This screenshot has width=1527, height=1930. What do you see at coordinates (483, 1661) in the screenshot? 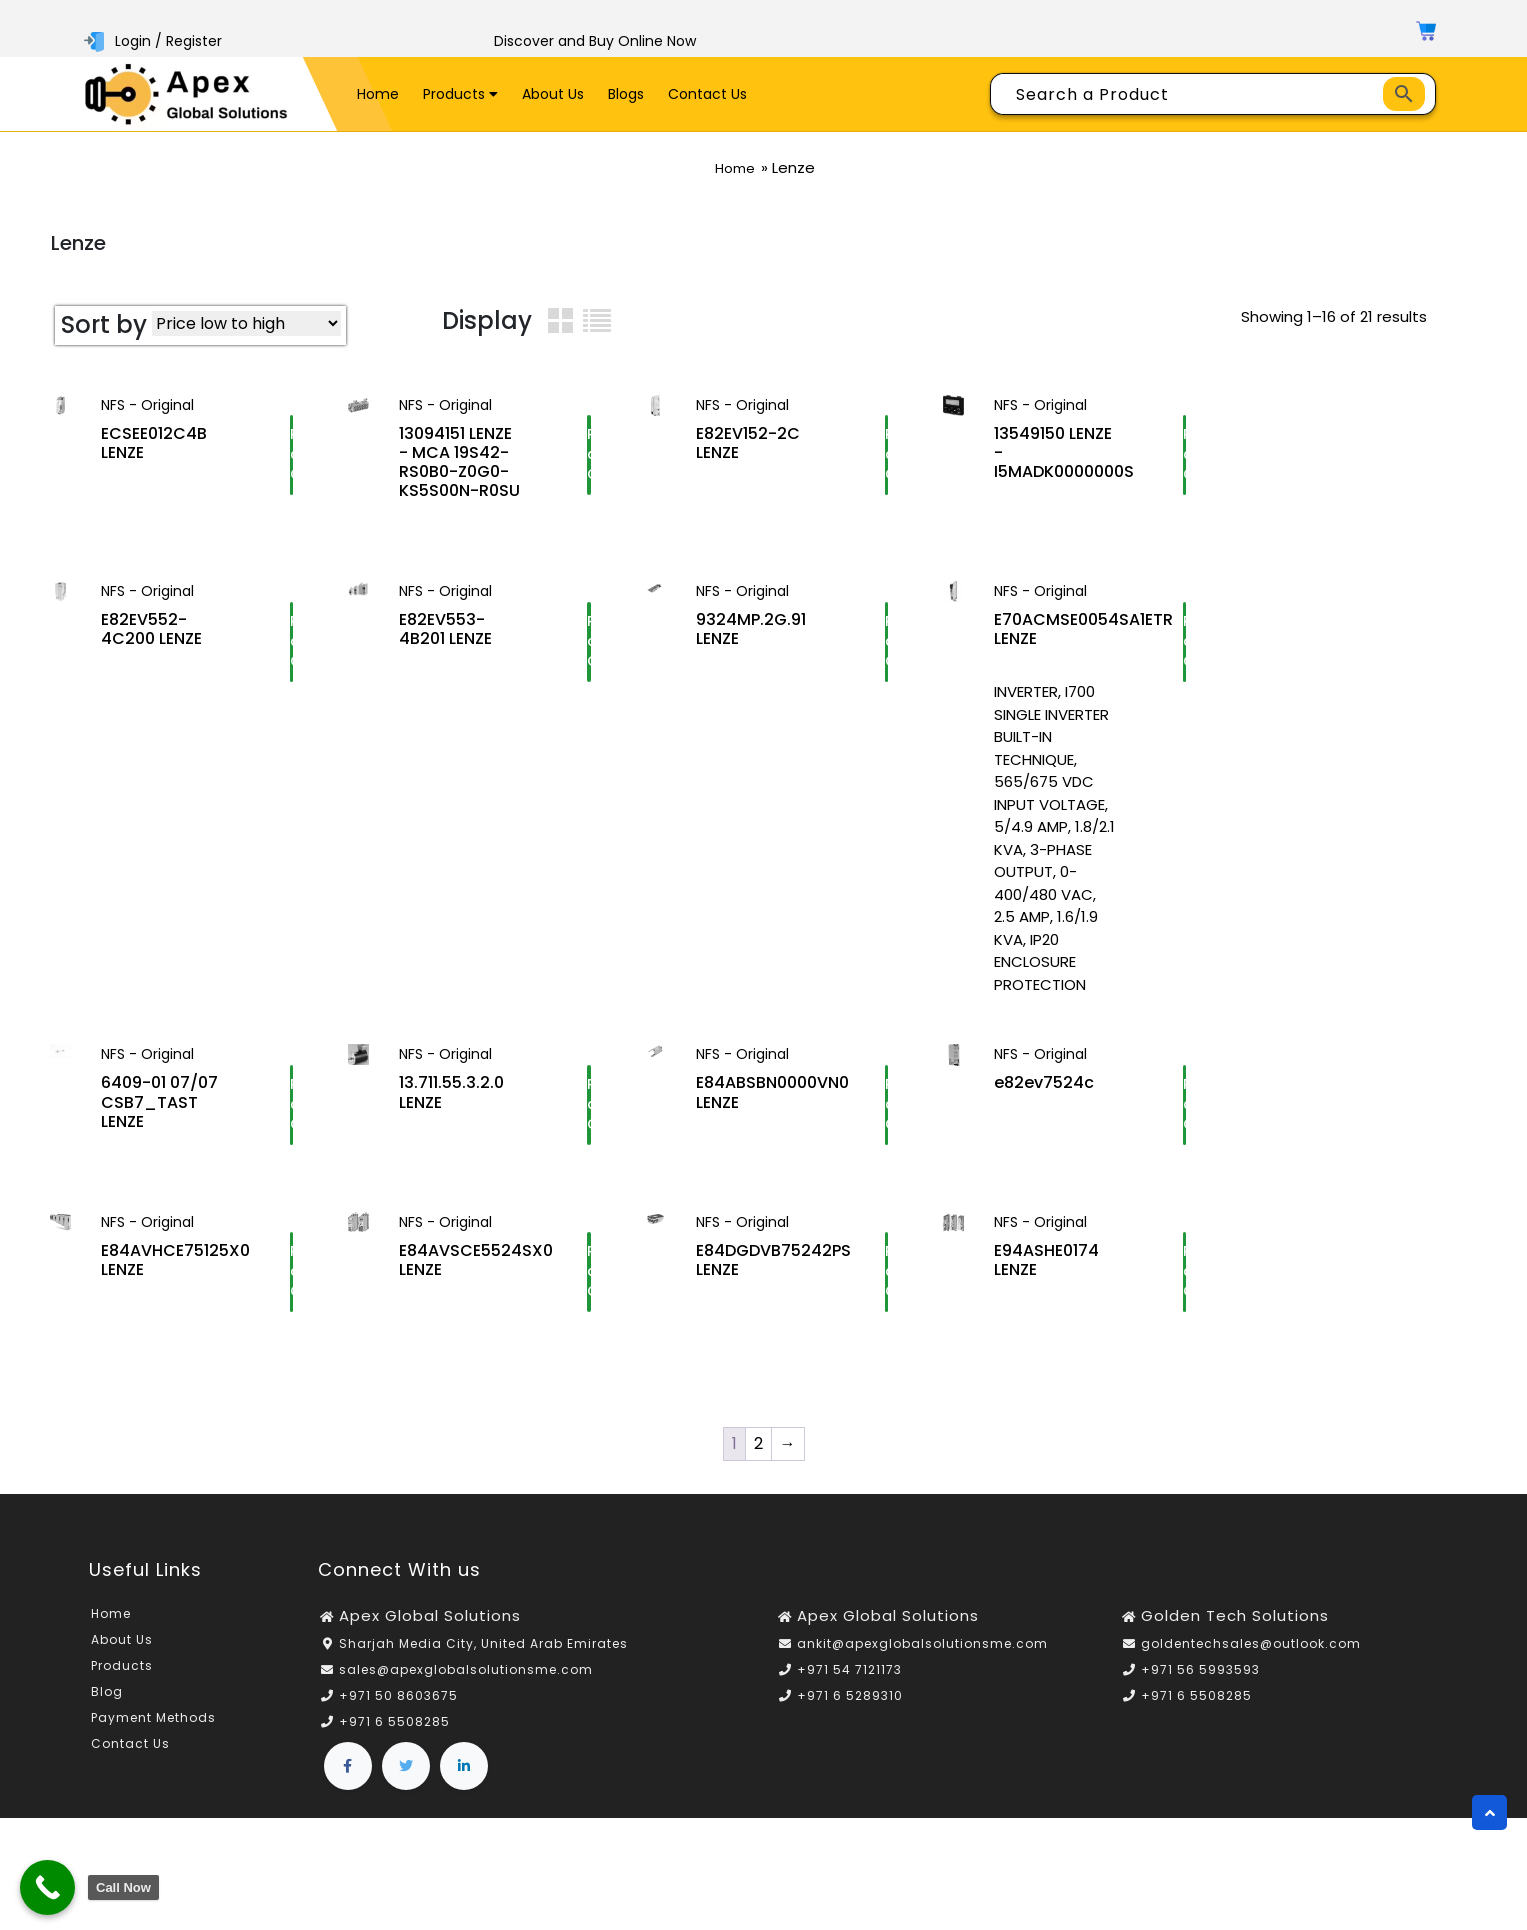
I see `Sharjah Media City, United Arab Emirates` at bounding box center [483, 1661].